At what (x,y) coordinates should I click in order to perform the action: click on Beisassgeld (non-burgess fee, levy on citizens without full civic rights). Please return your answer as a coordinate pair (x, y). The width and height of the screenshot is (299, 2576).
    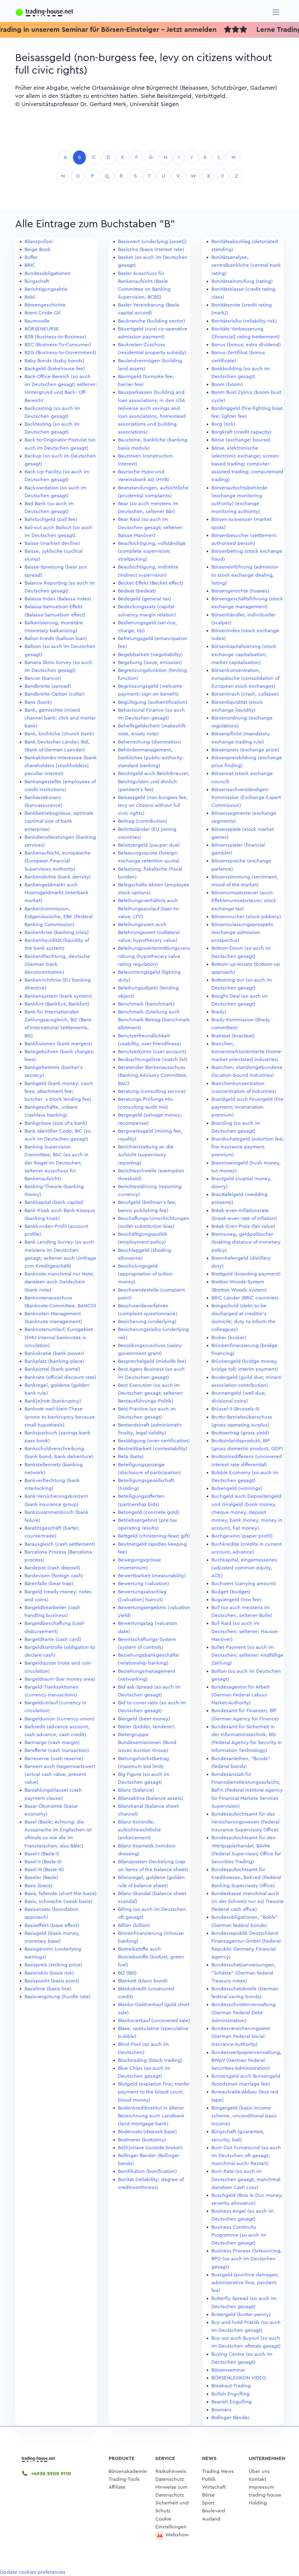
    Looking at the image, I should click on (153, 805).